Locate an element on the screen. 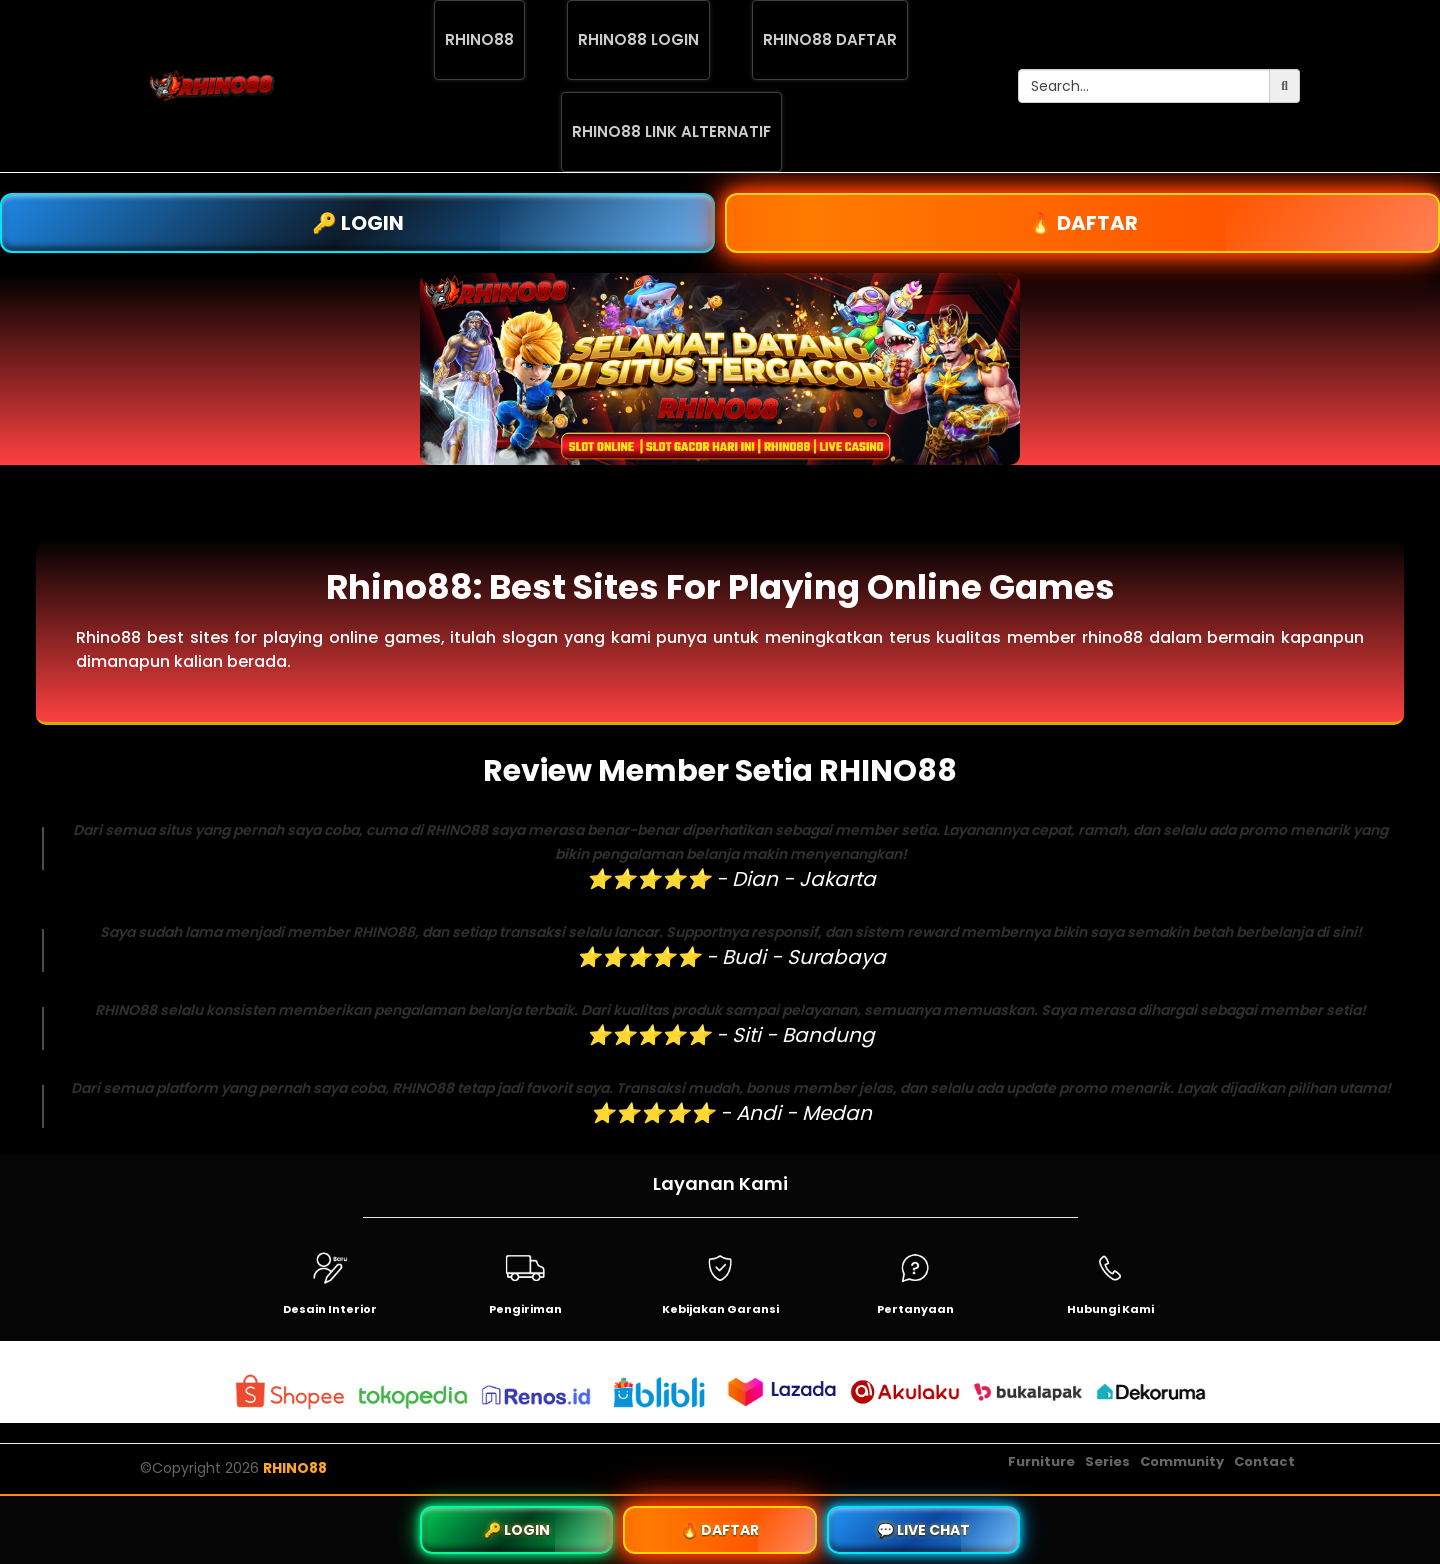 Image resolution: width=1440 pixels, height=1564 pixels. RHINO88 LOGIN is located at coordinates (638, 39).